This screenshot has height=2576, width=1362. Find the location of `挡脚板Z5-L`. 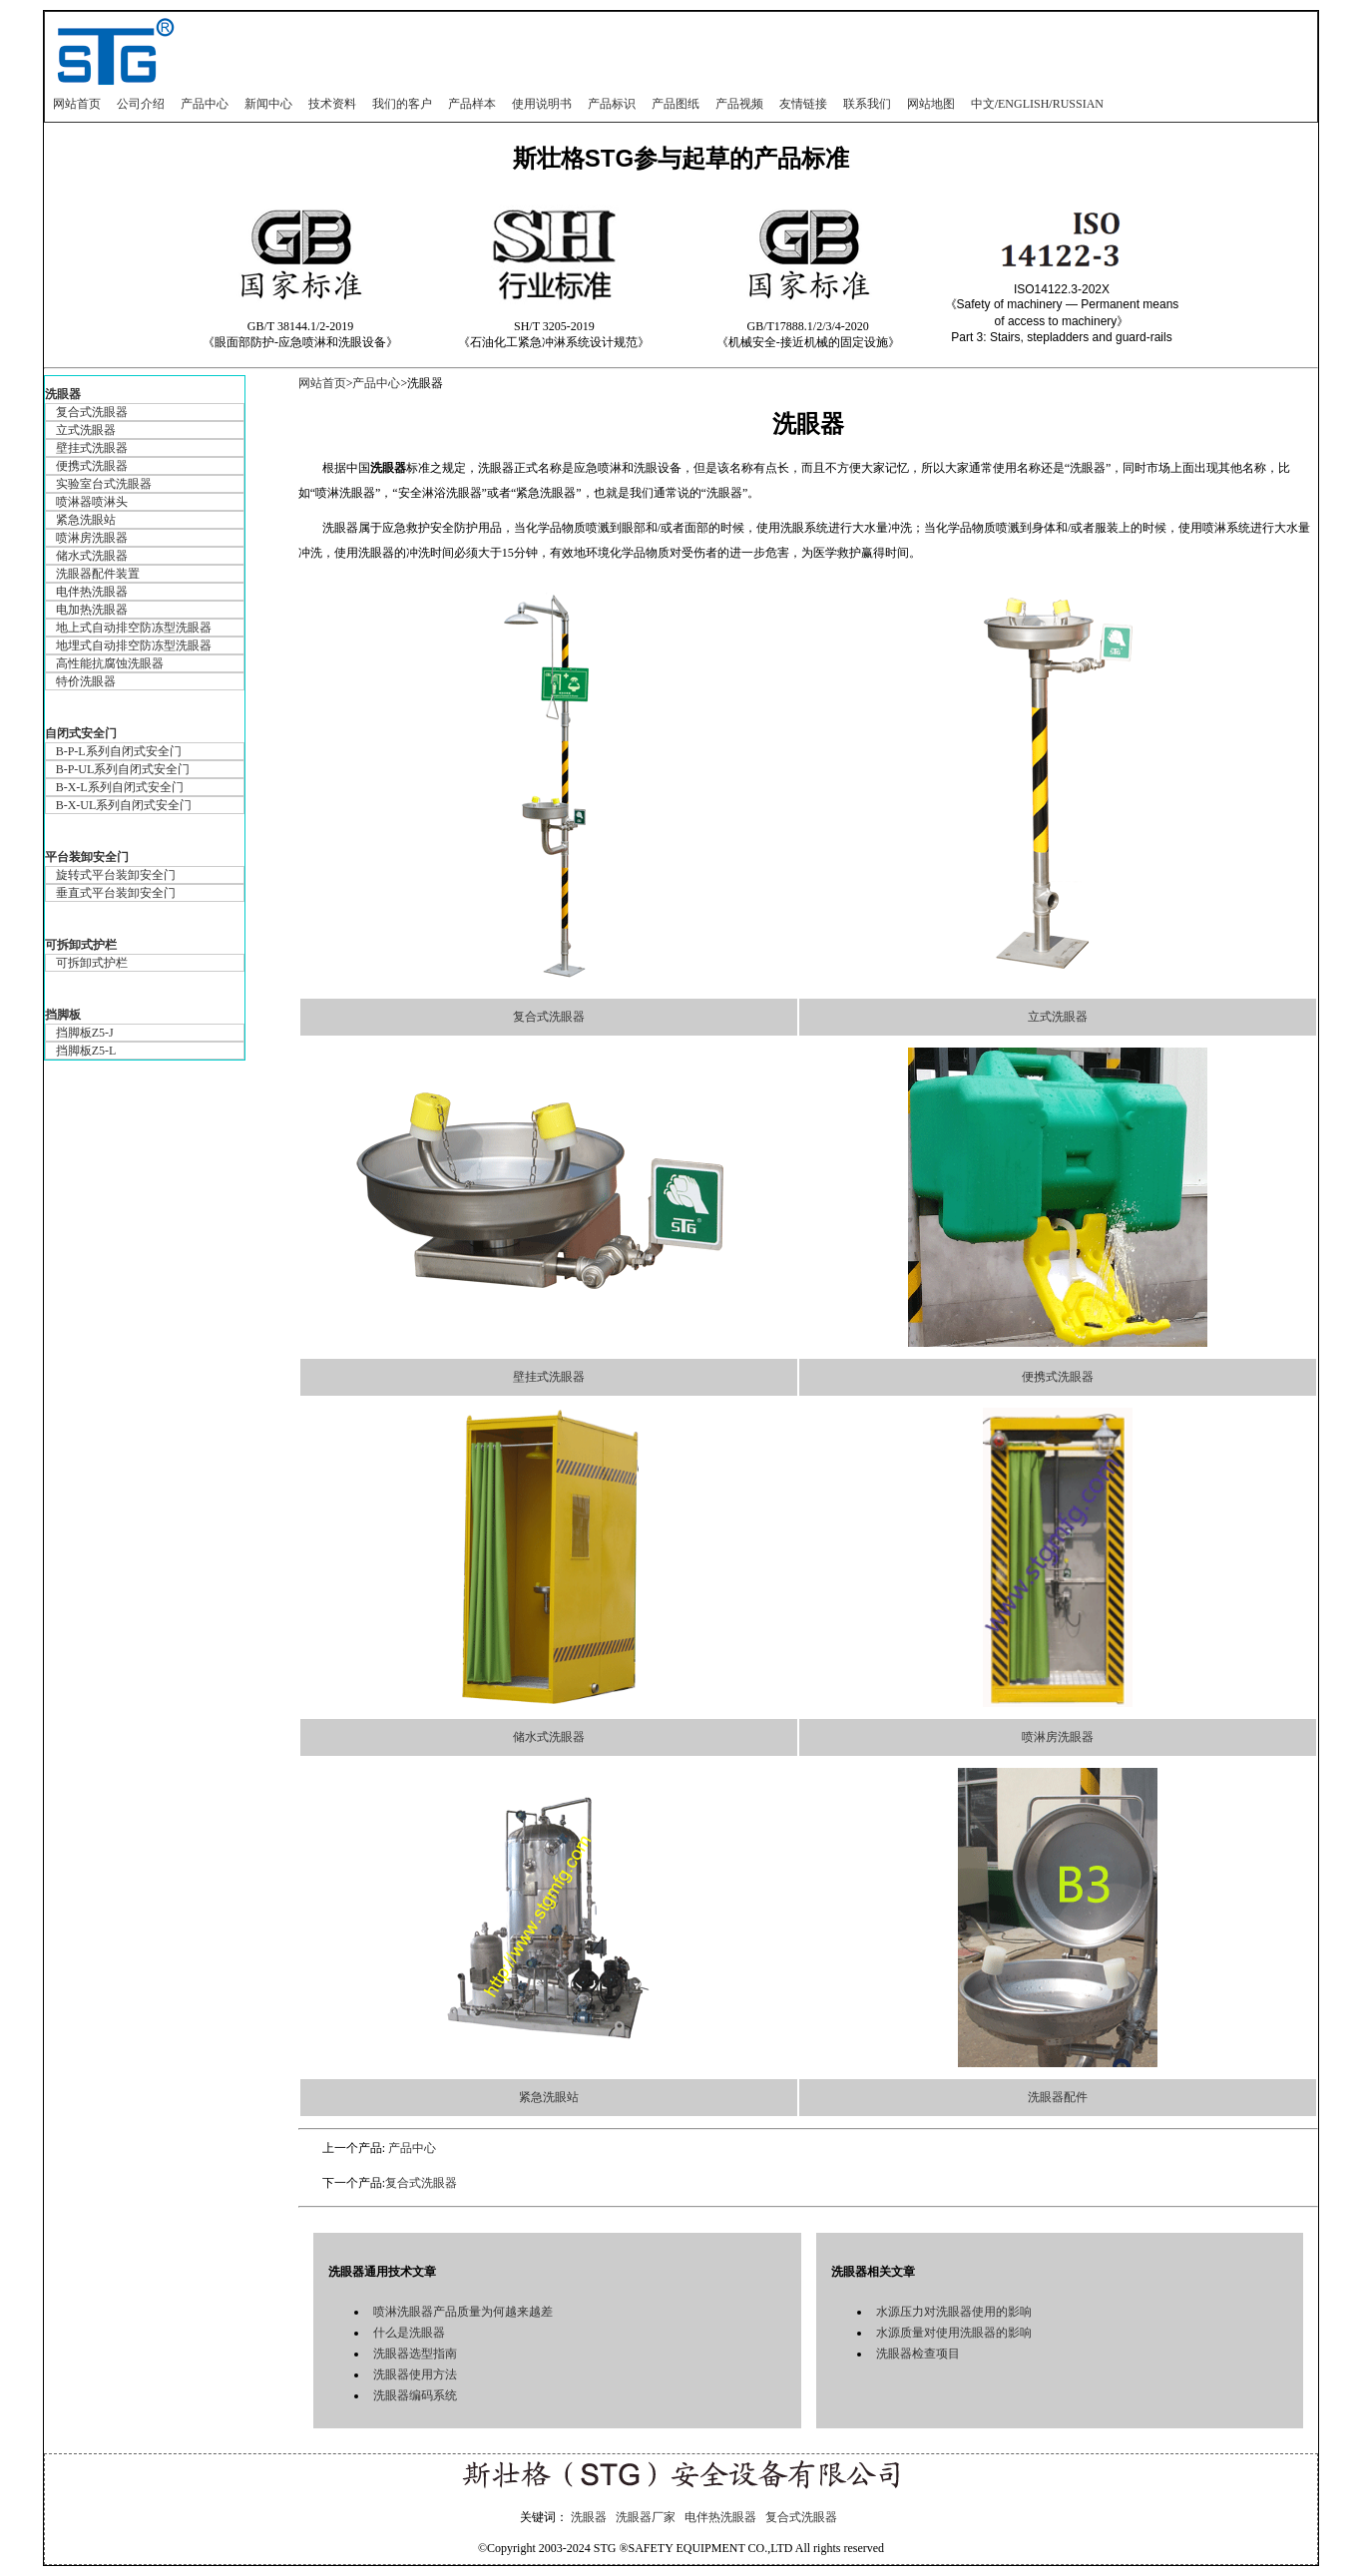

挡脚板Z5-L is located at coordinates (86, 1051).